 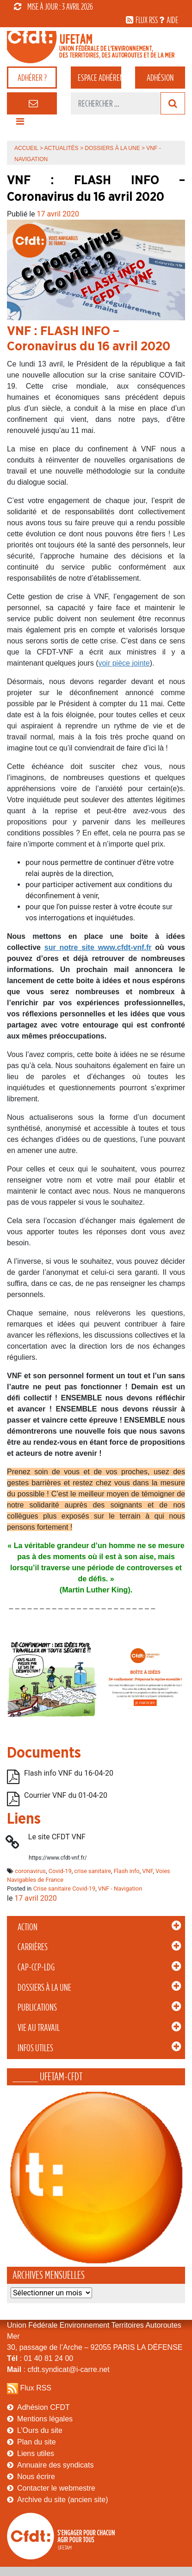 I want to click on Accueil, so click(x=26, y=148).